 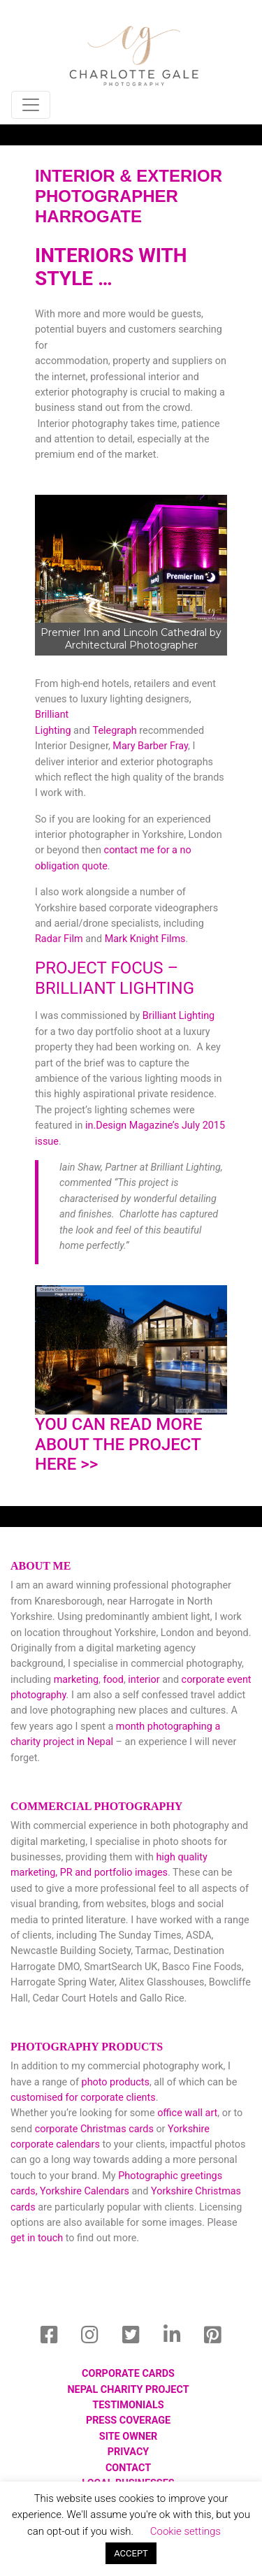 What do you see at coordinates (185, 2531) in the screenshot?
I see `Cookie settings [button]` at bounding box center [185, 2531].